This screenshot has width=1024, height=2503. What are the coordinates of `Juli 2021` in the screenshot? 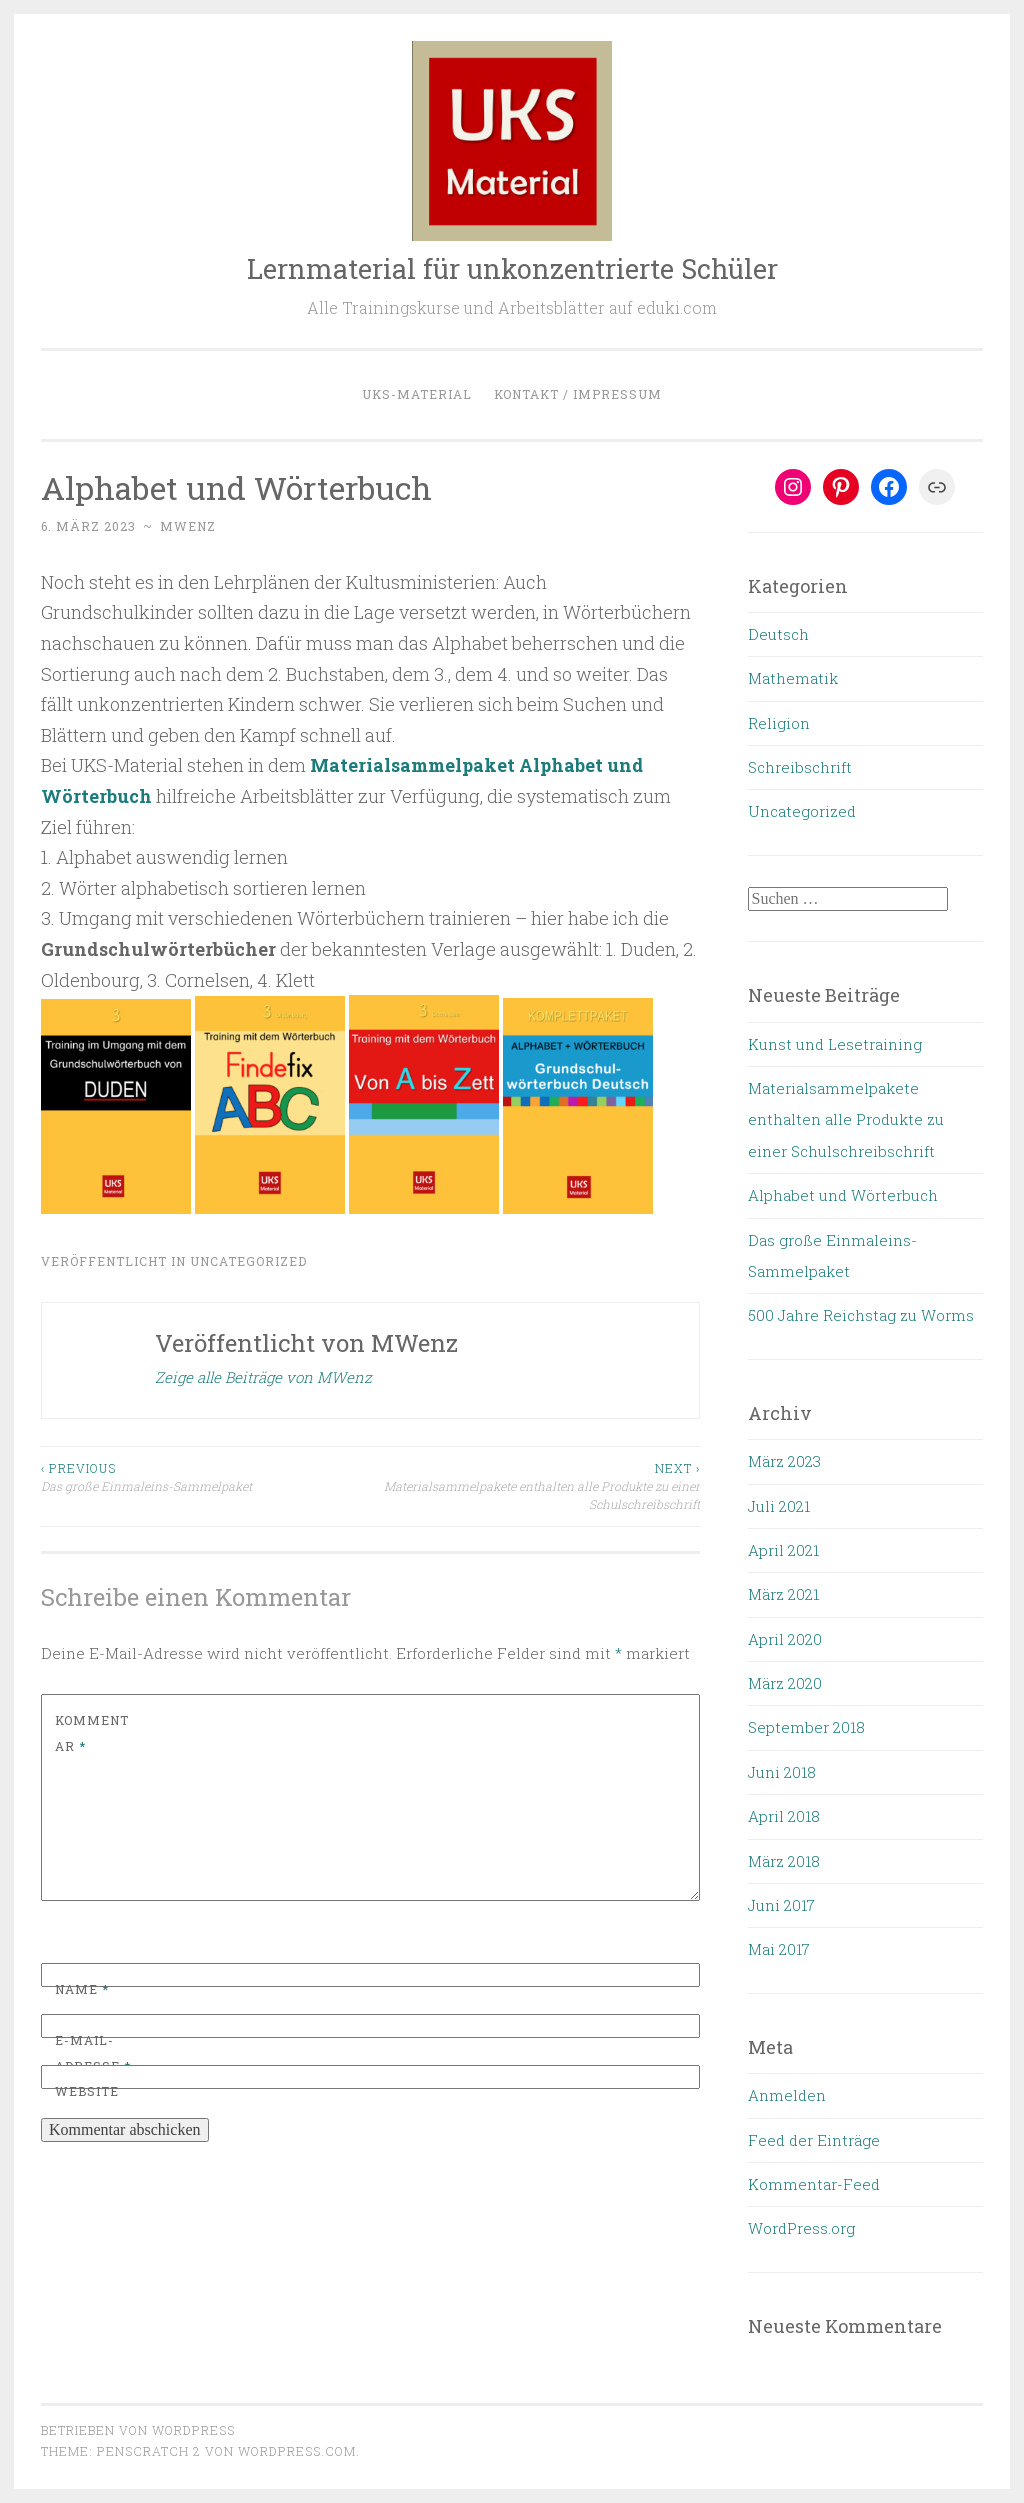 It's located at (779, 1506).